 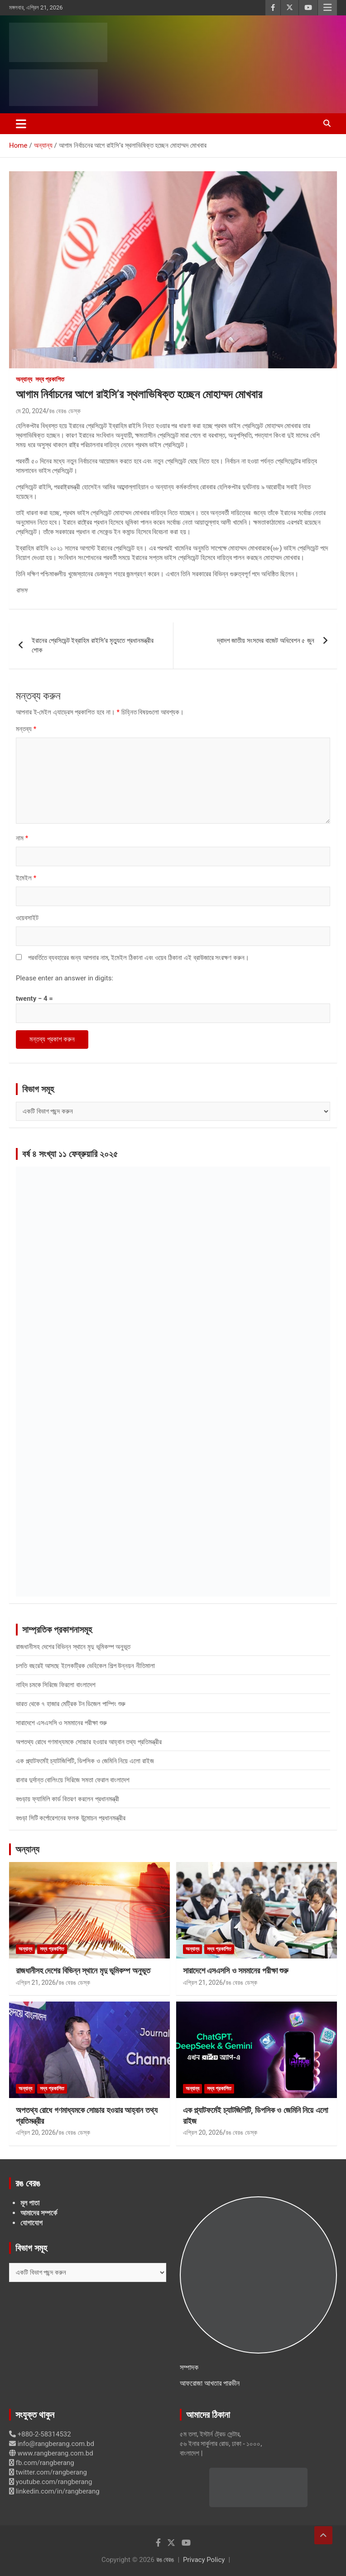 I want to click on [Toggle navigation], so click(x=21, y=123).